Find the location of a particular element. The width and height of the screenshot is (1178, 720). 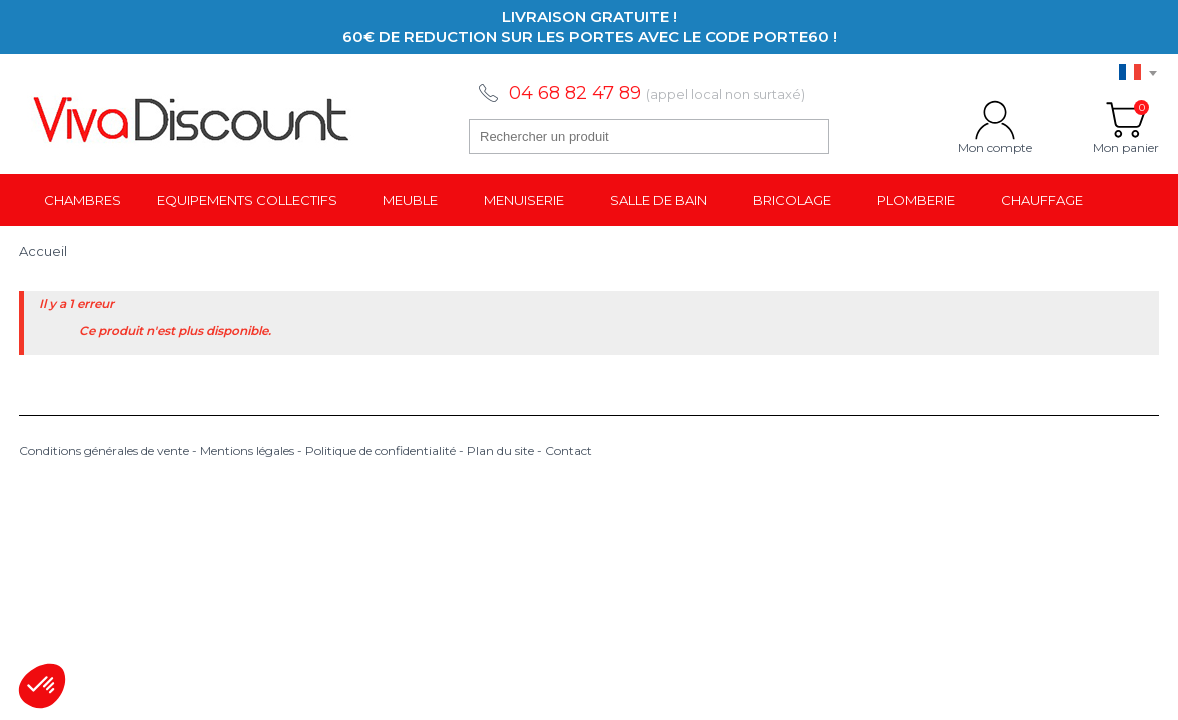

Salle de bain is located at coordinates (658, 200).